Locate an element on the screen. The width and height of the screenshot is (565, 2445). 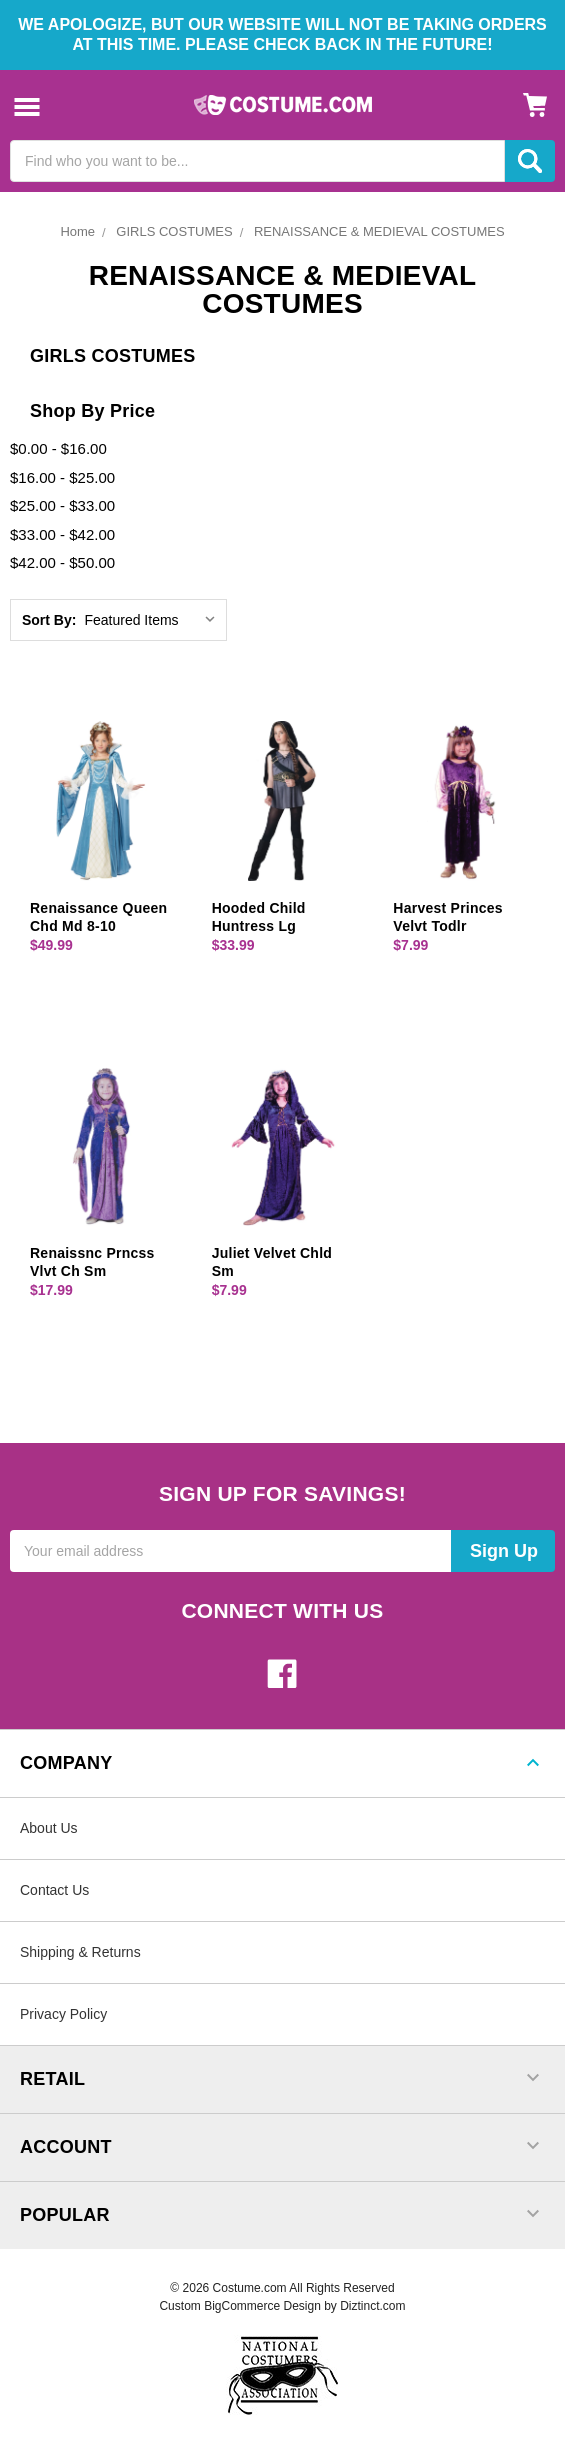
About Us is located at coordinates (49, 1828).